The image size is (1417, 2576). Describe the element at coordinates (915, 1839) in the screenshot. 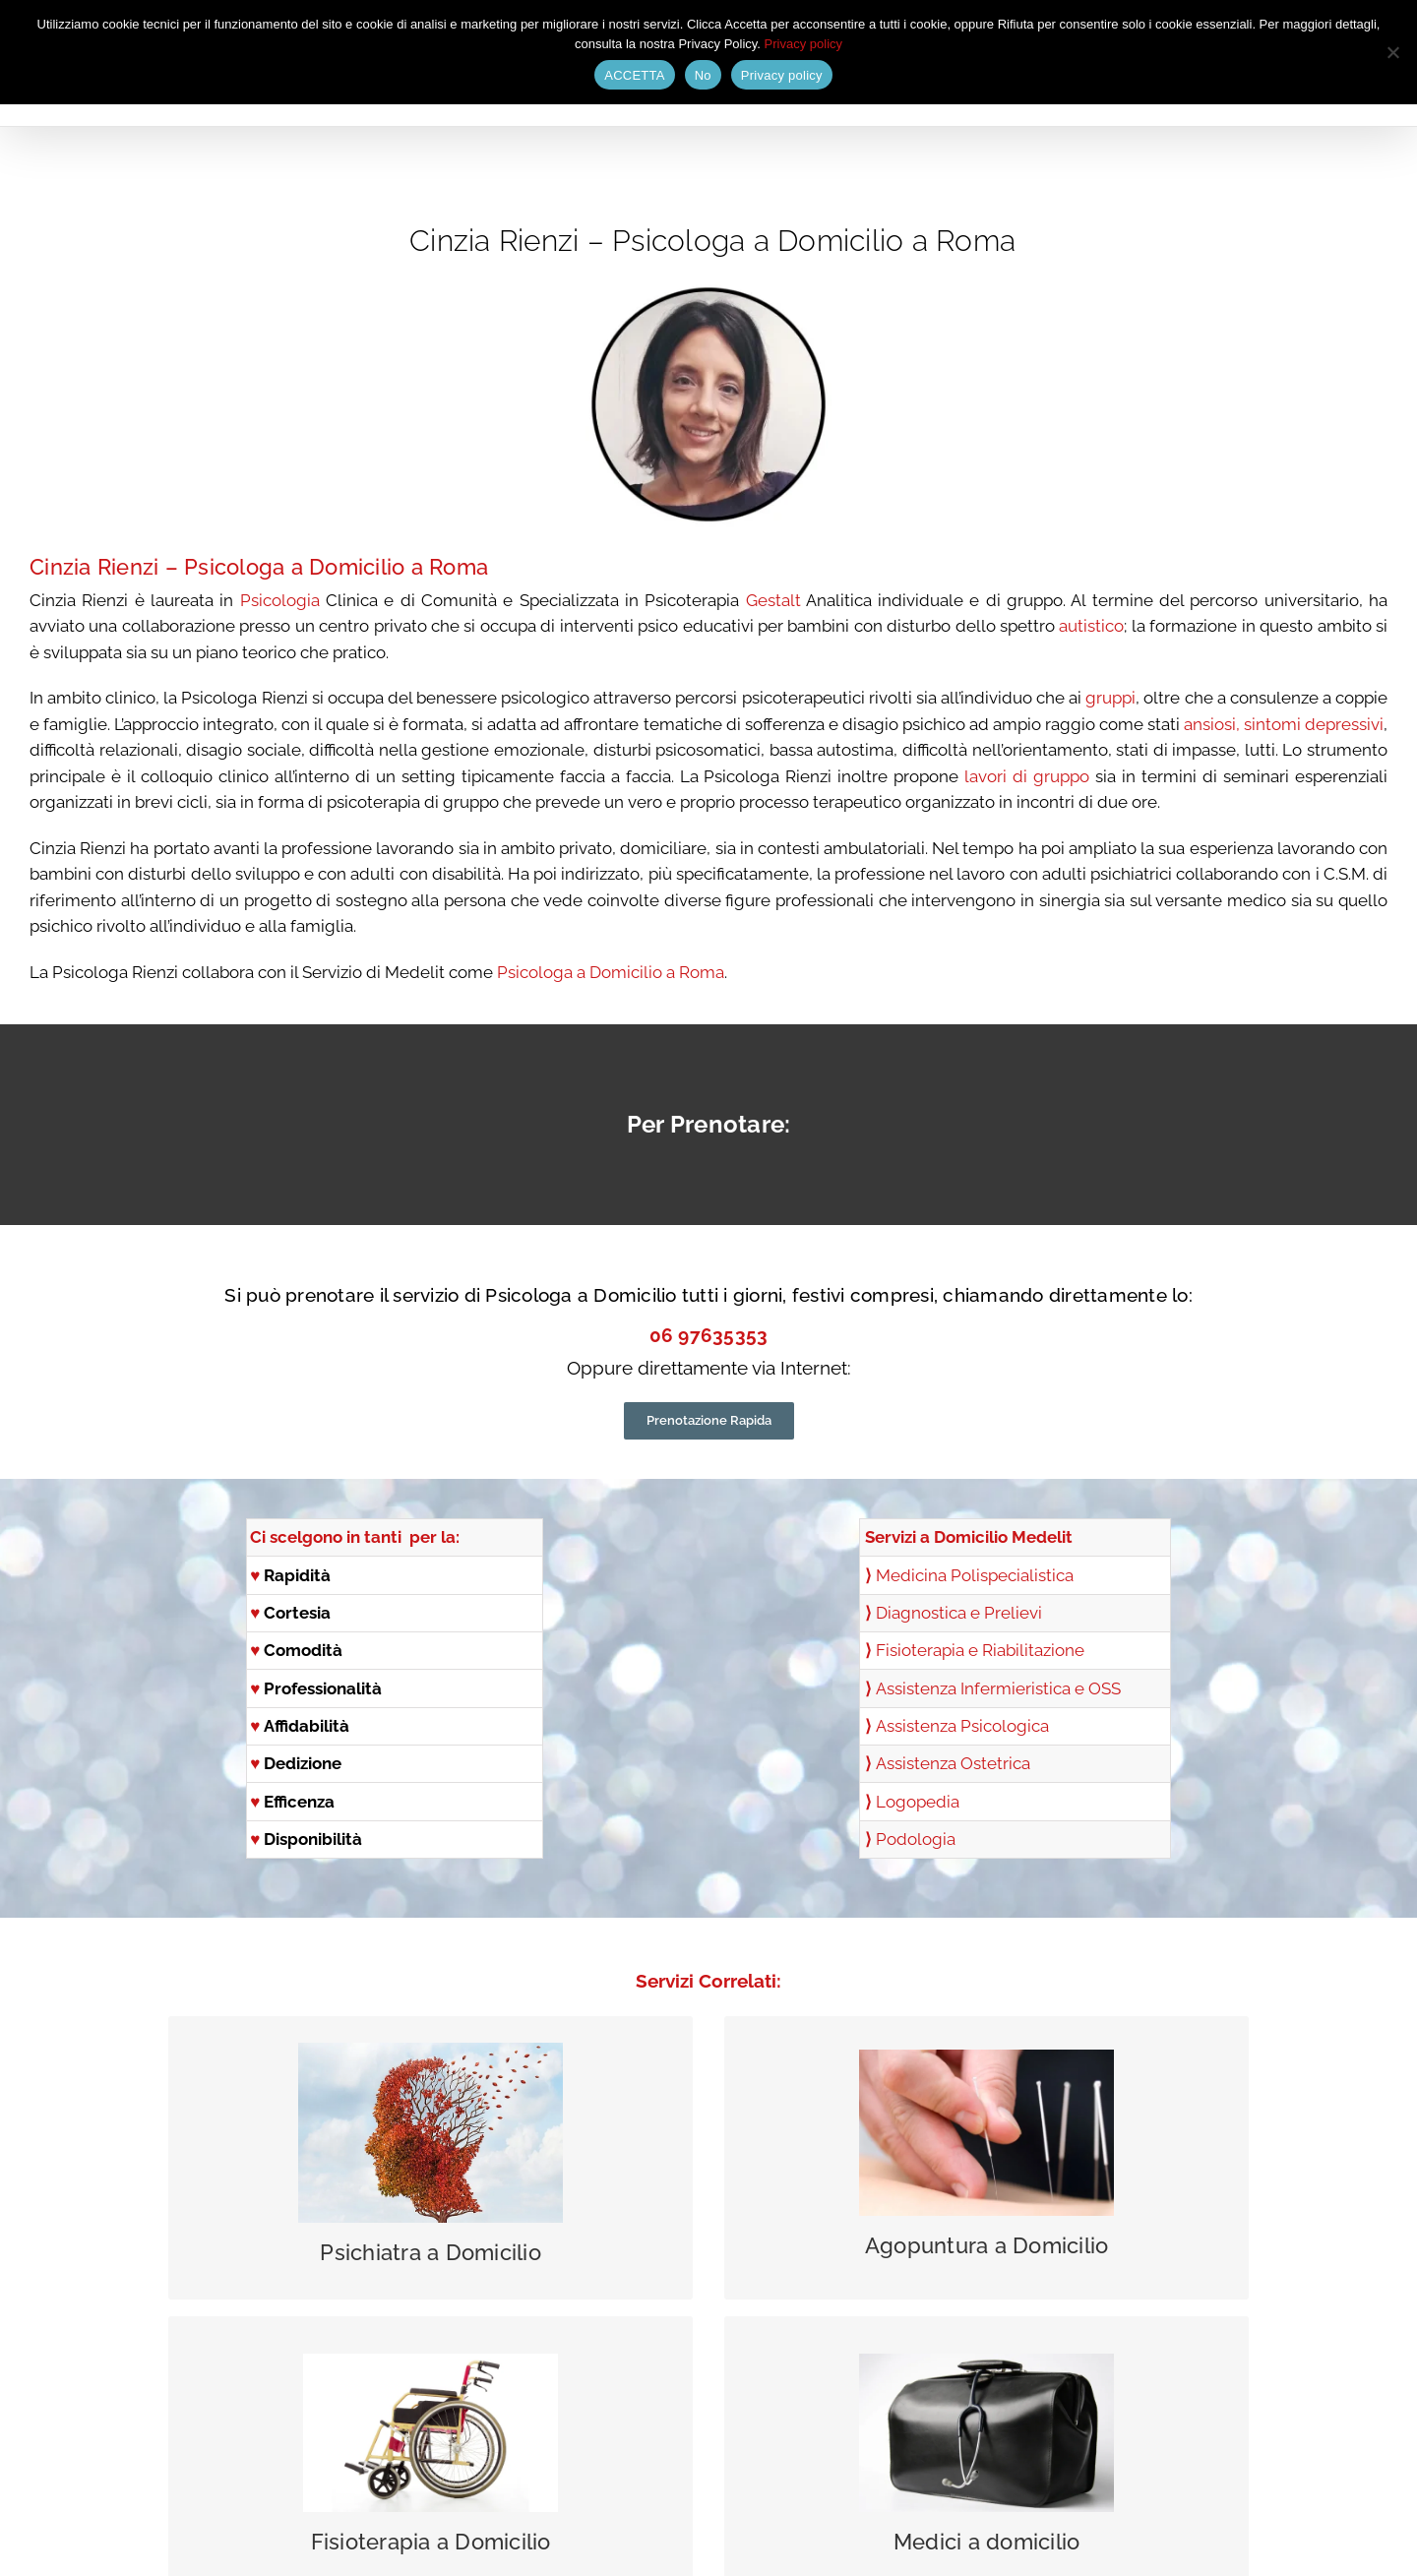

I see `Podologia` at that location.